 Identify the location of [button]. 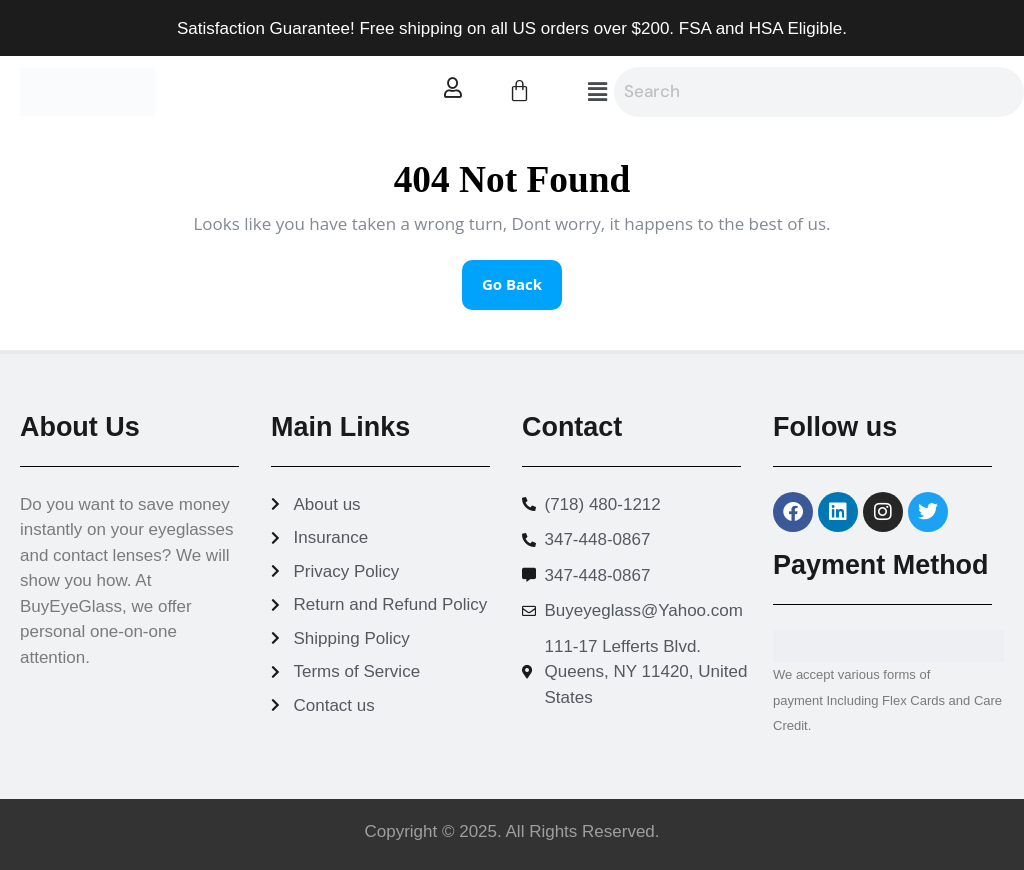
(597, 92).